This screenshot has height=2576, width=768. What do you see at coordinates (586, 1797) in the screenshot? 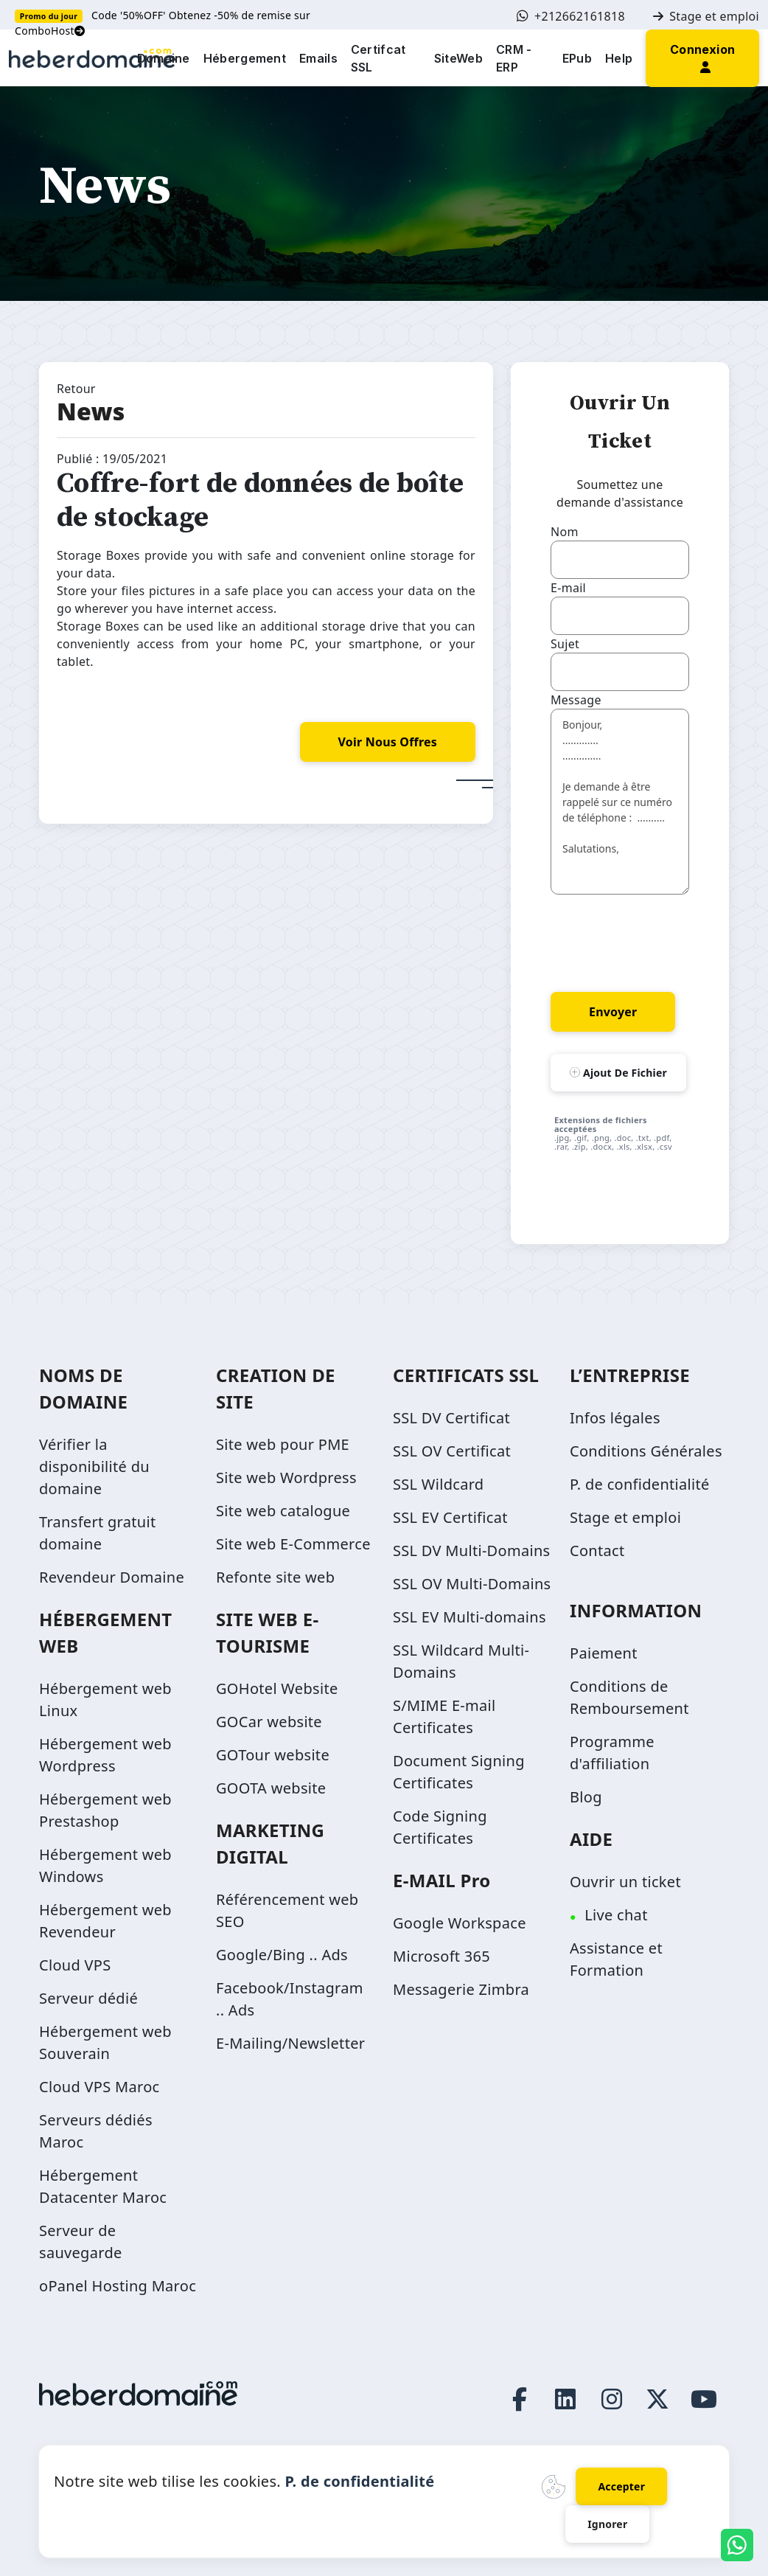
I see `Blog` at bounding box center [586, 1797].